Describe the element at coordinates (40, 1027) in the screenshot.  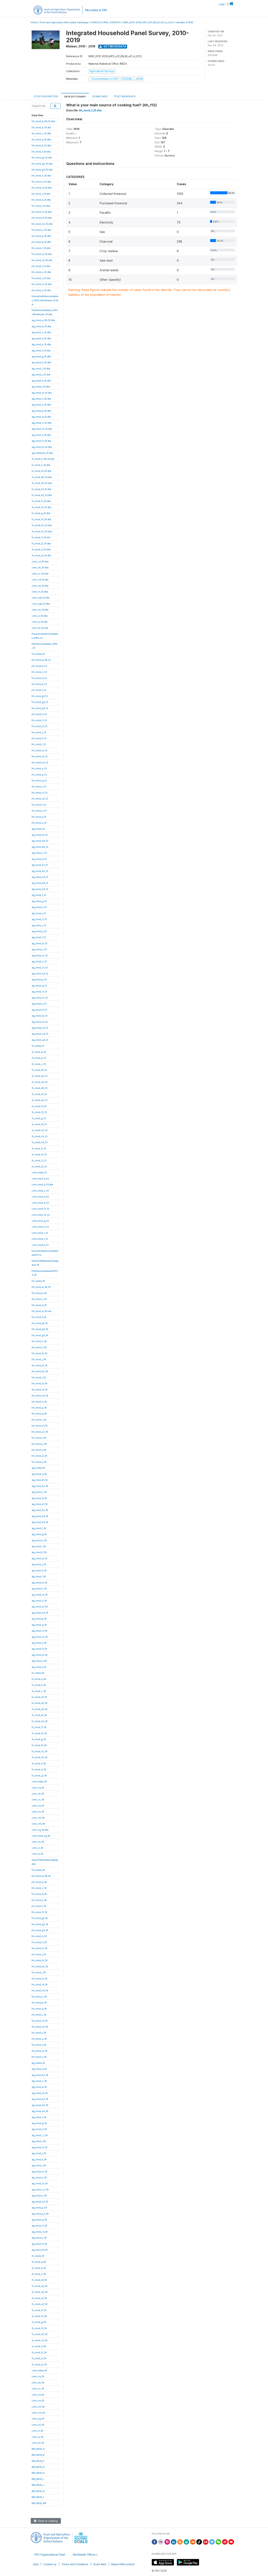
I see `ag_mod_u2_13` at that location.